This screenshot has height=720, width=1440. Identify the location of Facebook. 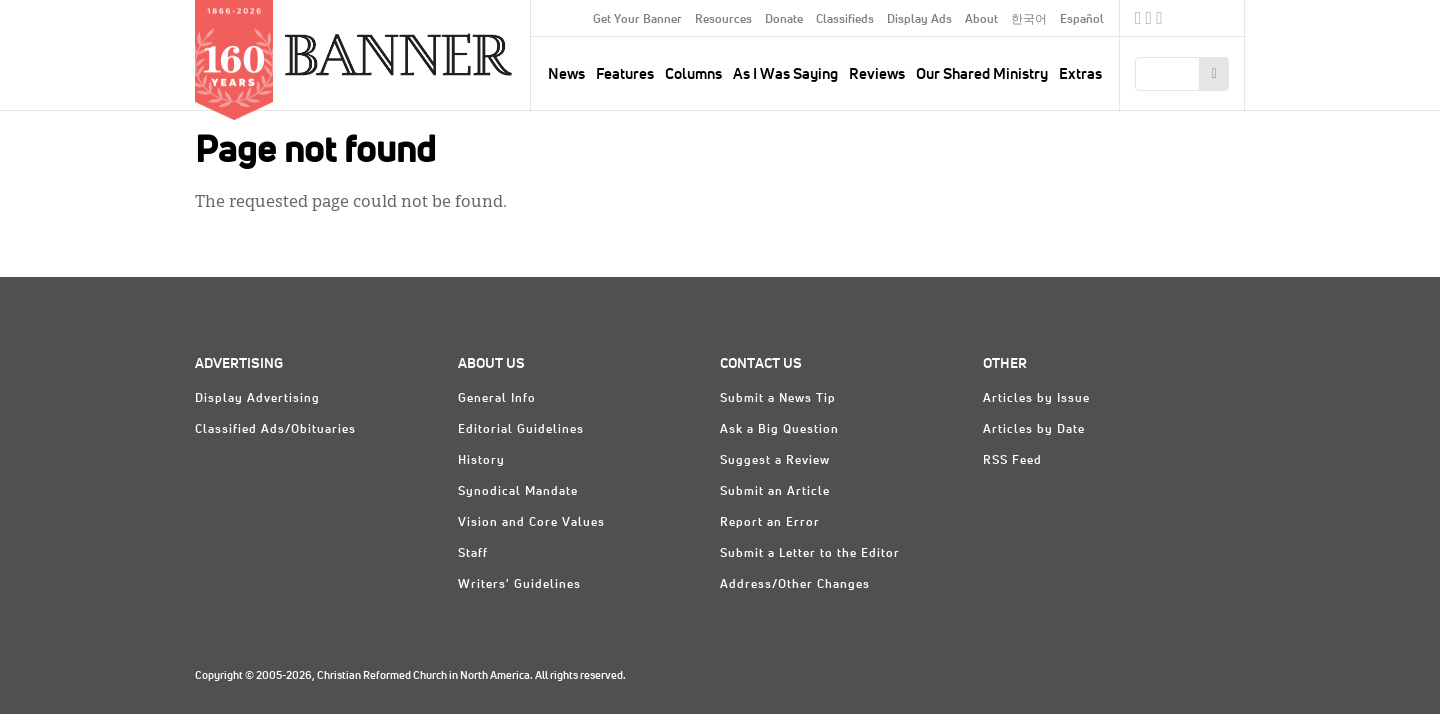
(1138, 21).